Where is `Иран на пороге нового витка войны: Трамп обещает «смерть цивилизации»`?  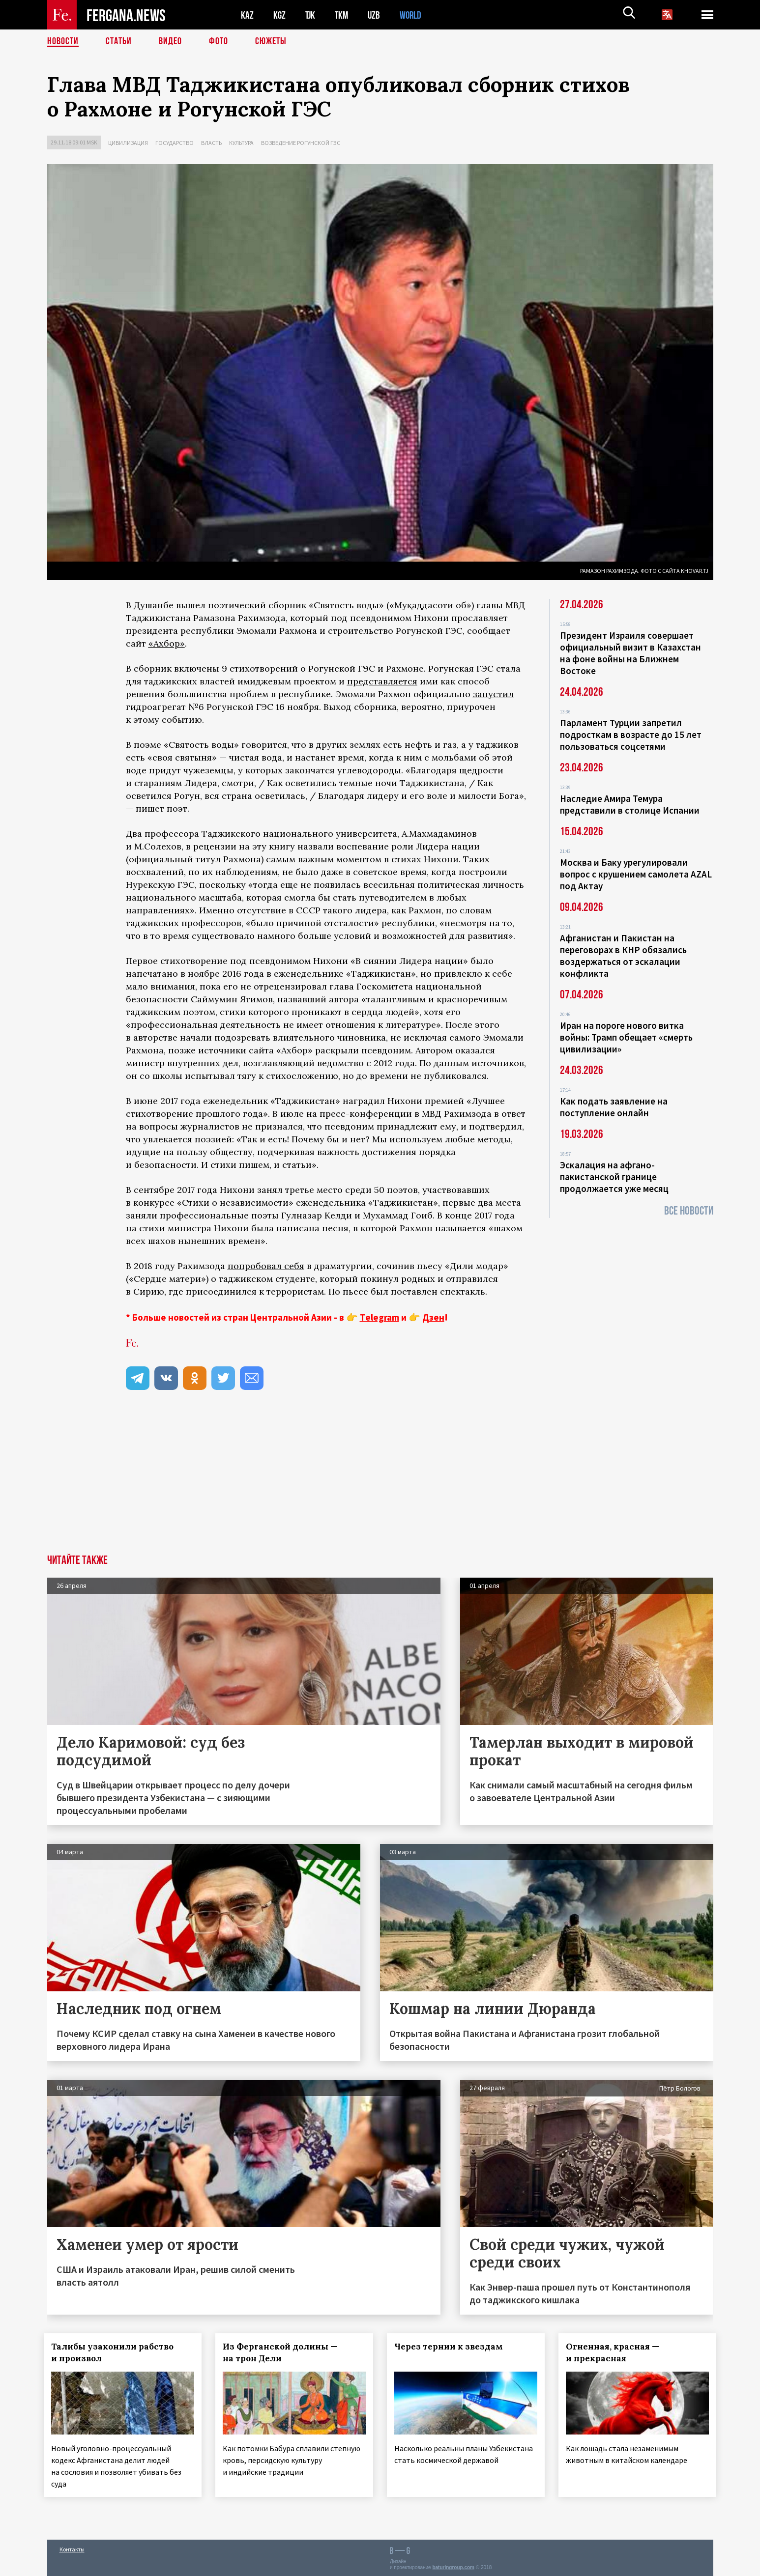 Иран на пороге нового витка войны: Трамп обещает «смерть цивилизации» is located at coordinates (626, 1037).